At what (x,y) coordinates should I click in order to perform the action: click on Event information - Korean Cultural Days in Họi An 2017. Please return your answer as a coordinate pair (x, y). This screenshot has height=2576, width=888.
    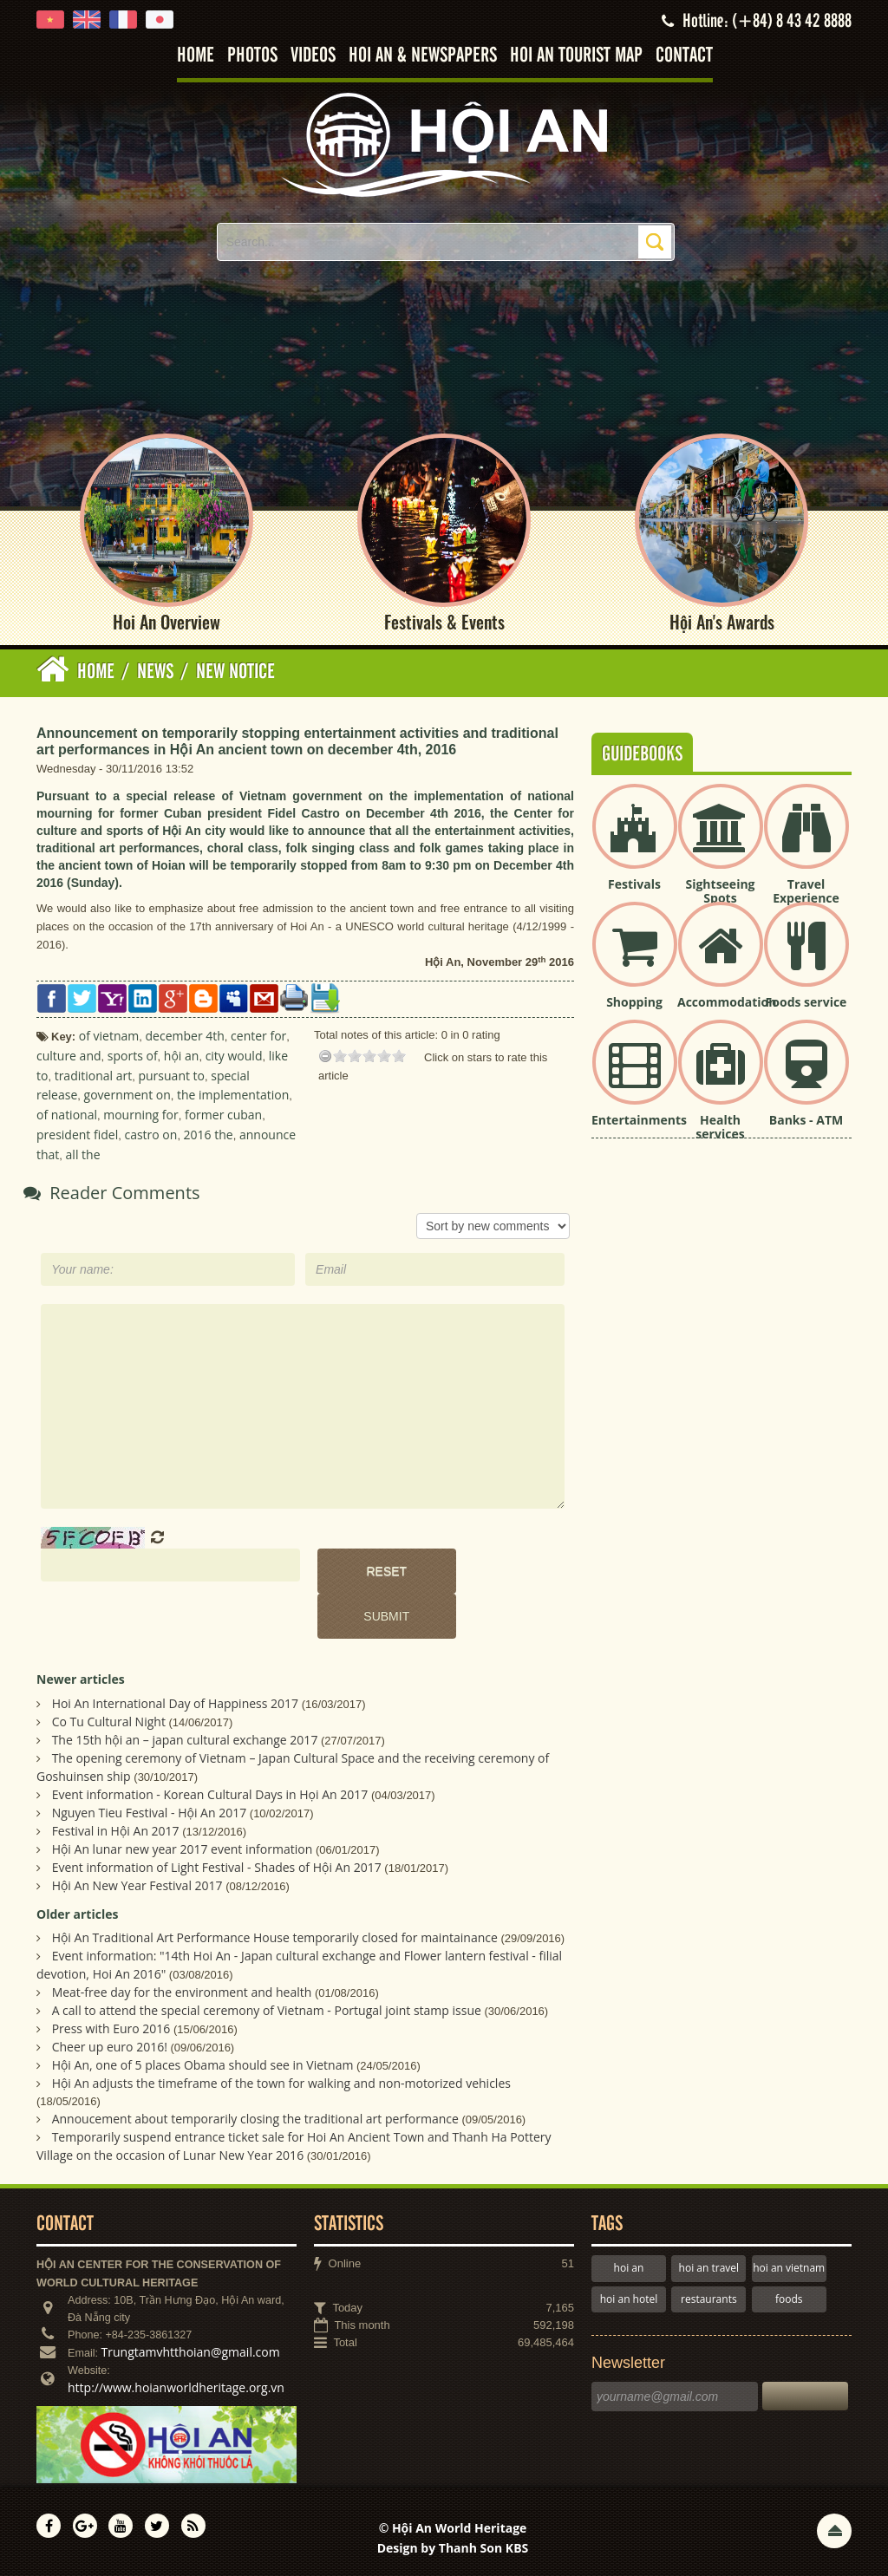
    Looking at the image, I should click on (210, 1794).